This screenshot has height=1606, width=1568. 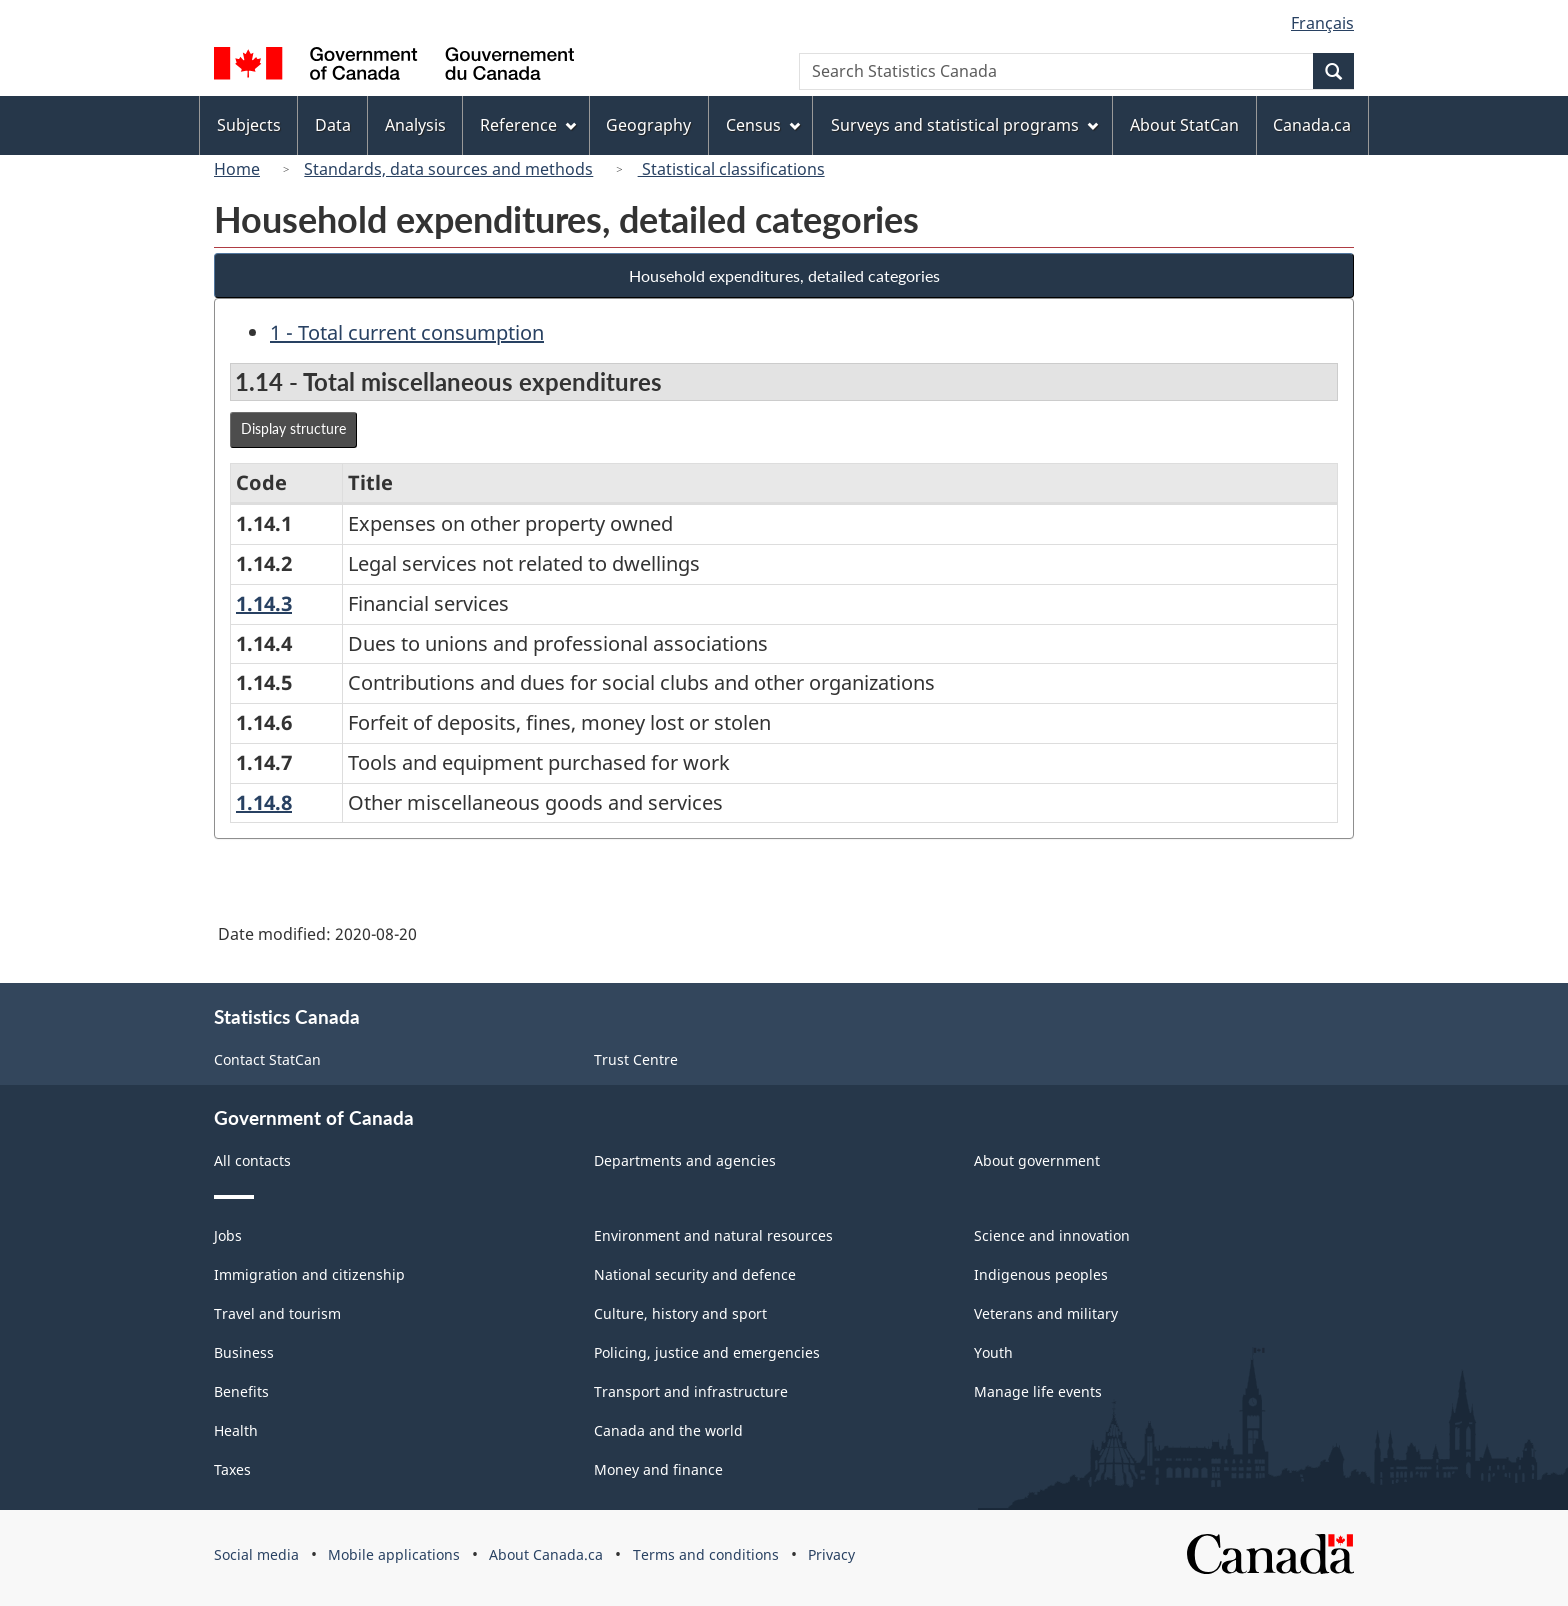 I want to click on Manage life events, so click(x=1038, y=1391).